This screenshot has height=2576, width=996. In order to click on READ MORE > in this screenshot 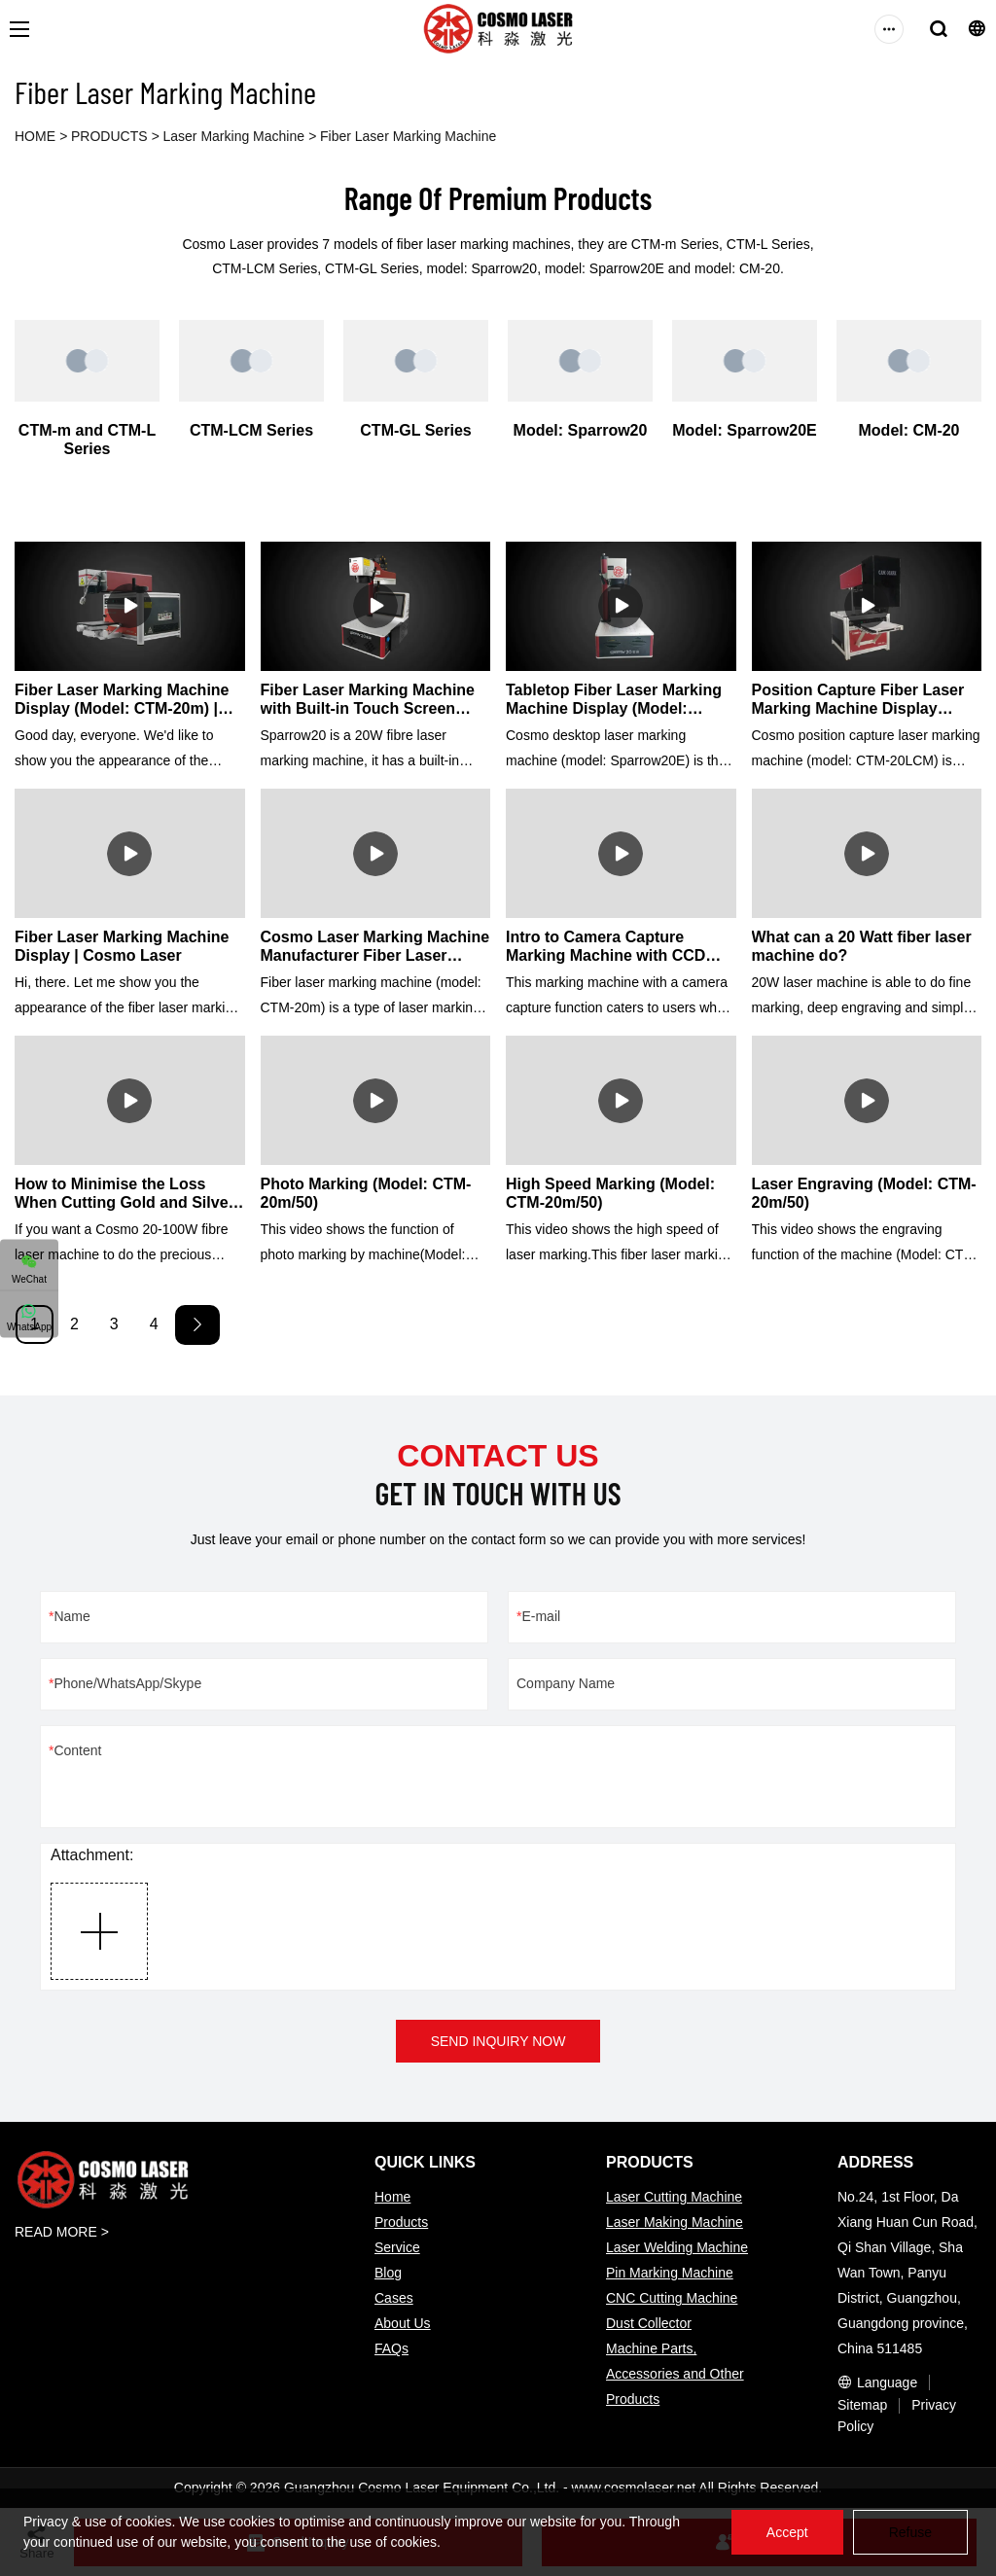, I will do `click(62, 2232)`.